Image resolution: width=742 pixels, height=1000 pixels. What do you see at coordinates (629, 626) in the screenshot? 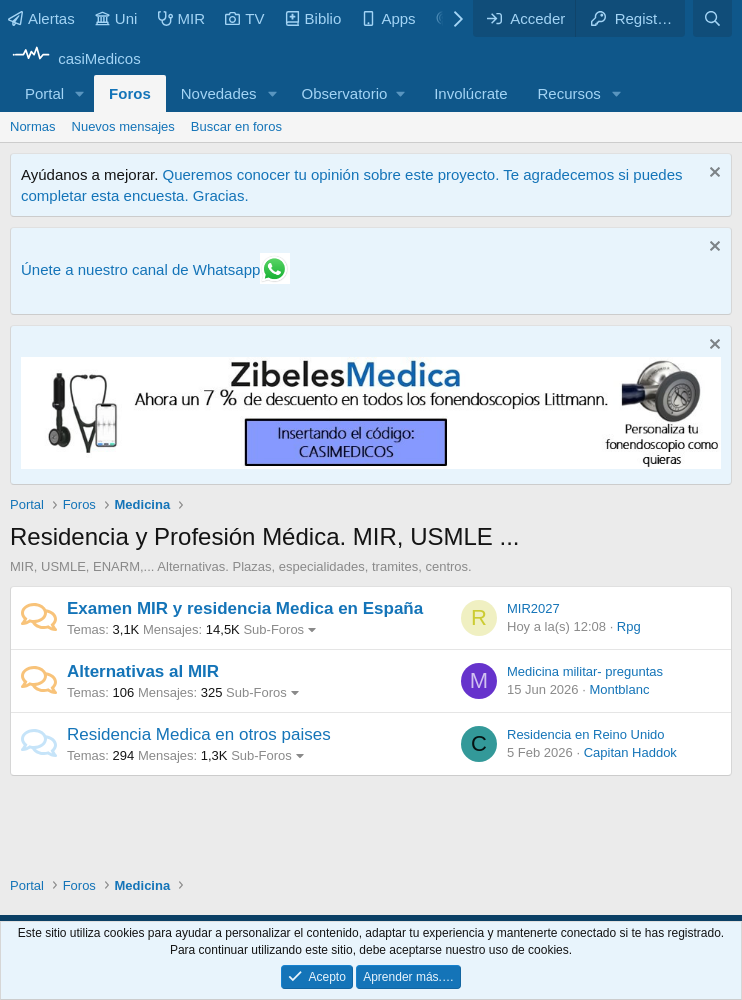
I see `Rpg` at bounding box center [629, 626].